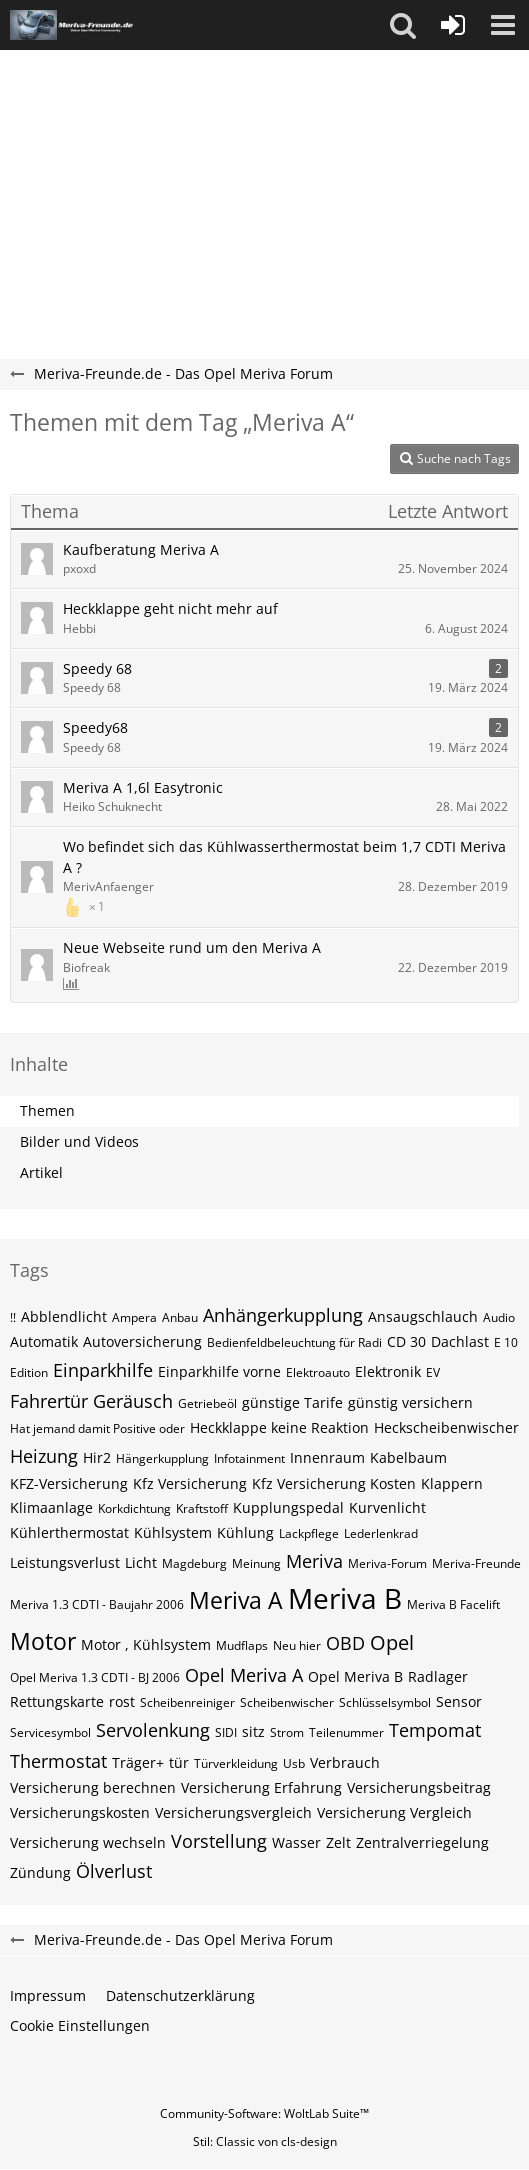 This screenshot has width=529, height=2170. I want to click on Automatik, so click(44, 1341).